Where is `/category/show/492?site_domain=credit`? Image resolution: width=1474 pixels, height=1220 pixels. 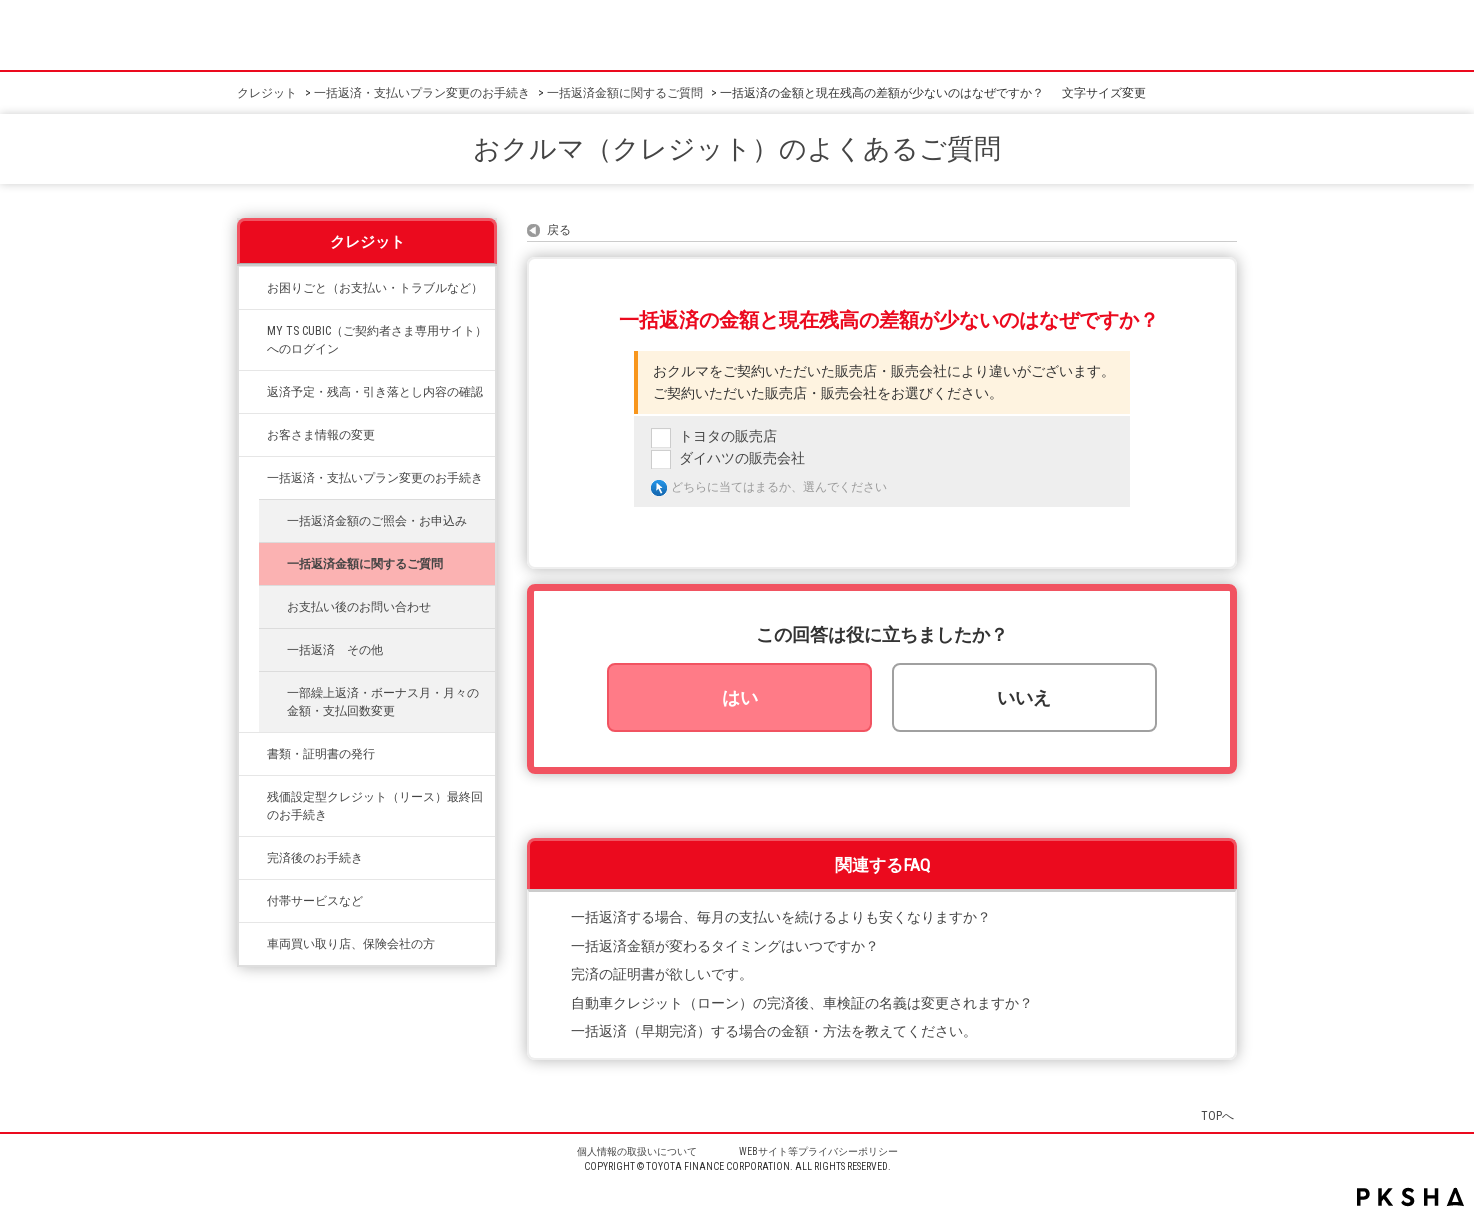
/category/show/492?site_domain=credit is located at coordinates (253, 331).